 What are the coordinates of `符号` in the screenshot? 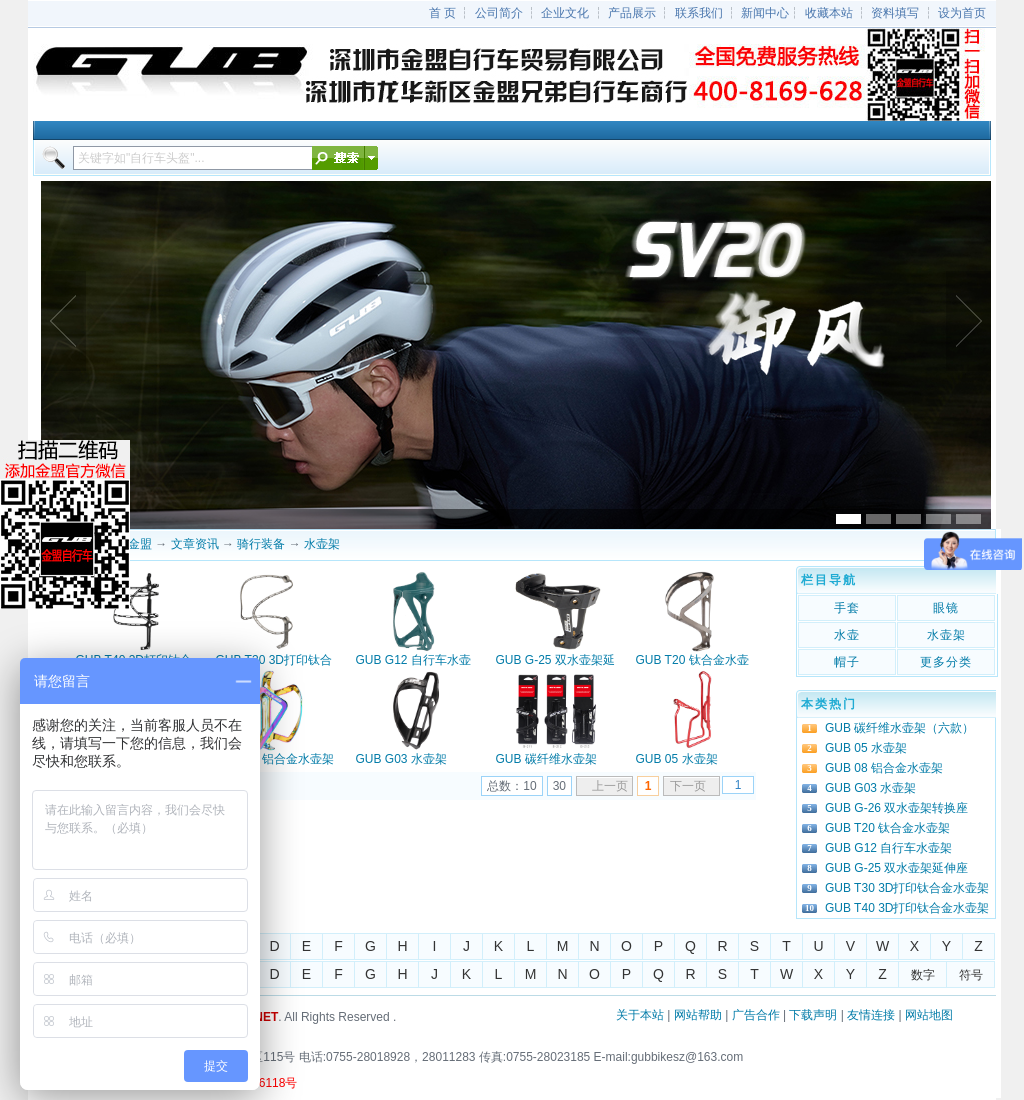 It's located at (971, 975).